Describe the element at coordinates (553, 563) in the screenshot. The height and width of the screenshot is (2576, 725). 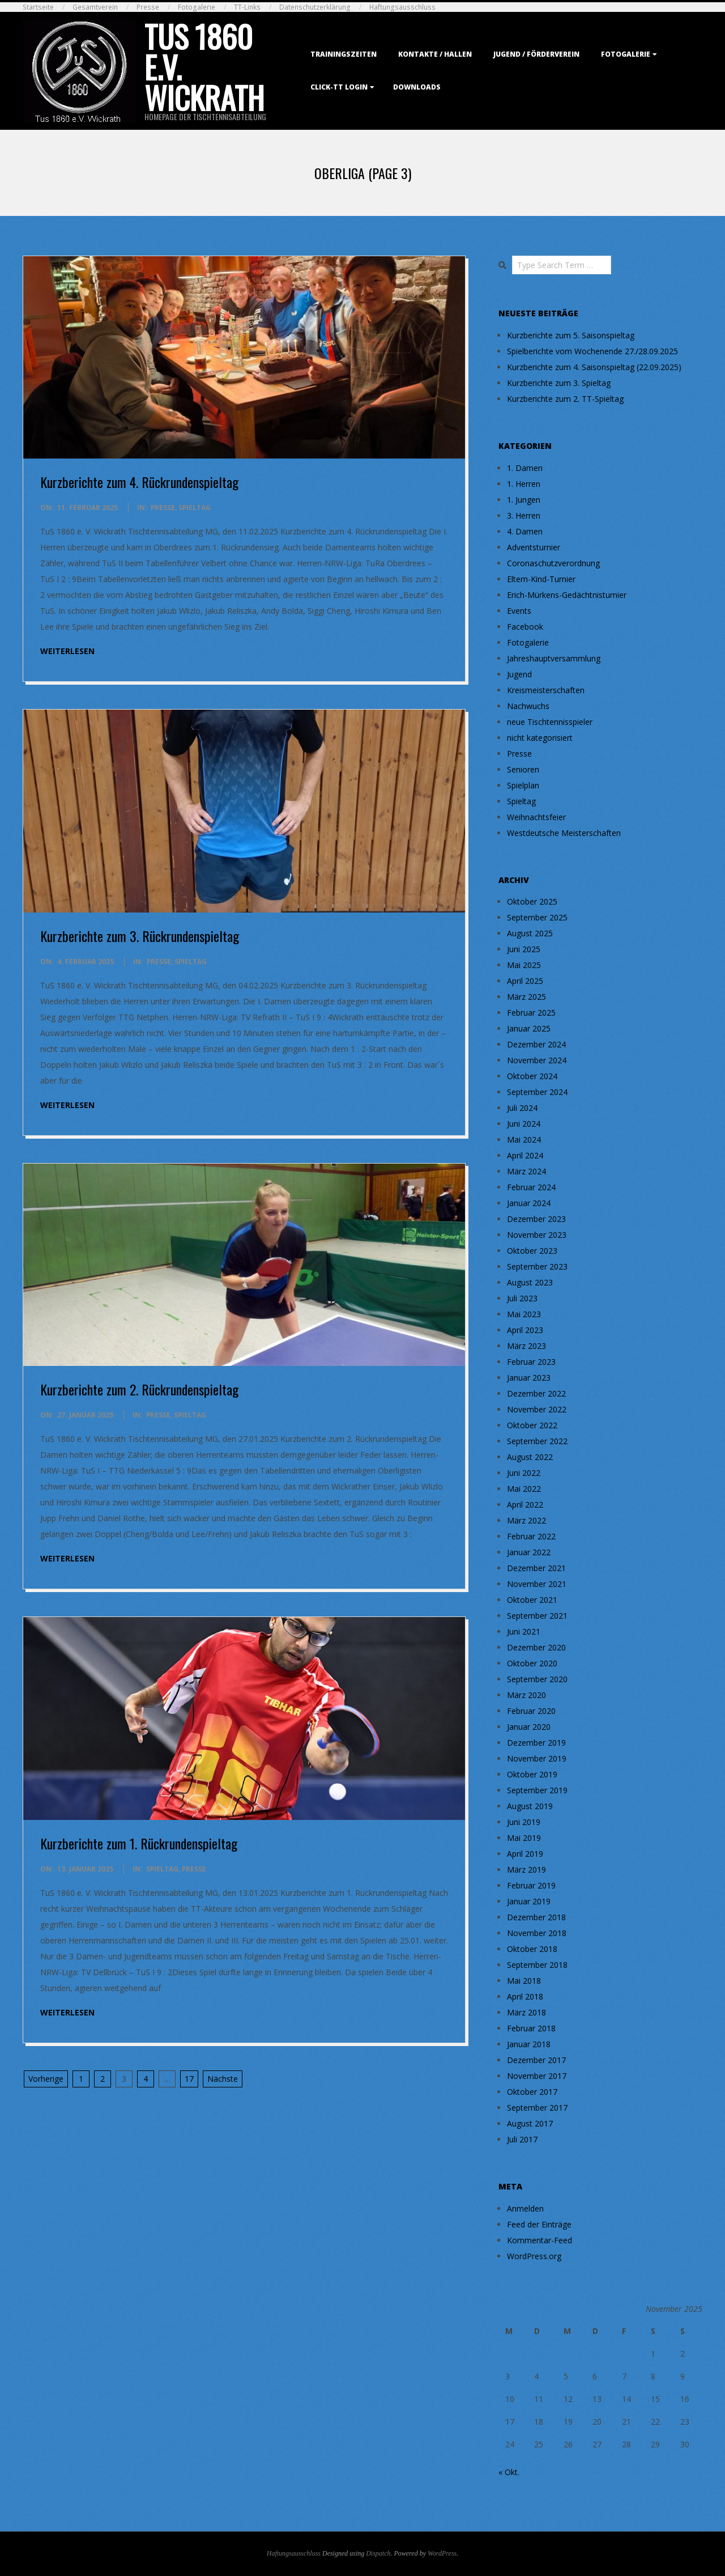
I see `Coronaschutzverordnung` at that location.